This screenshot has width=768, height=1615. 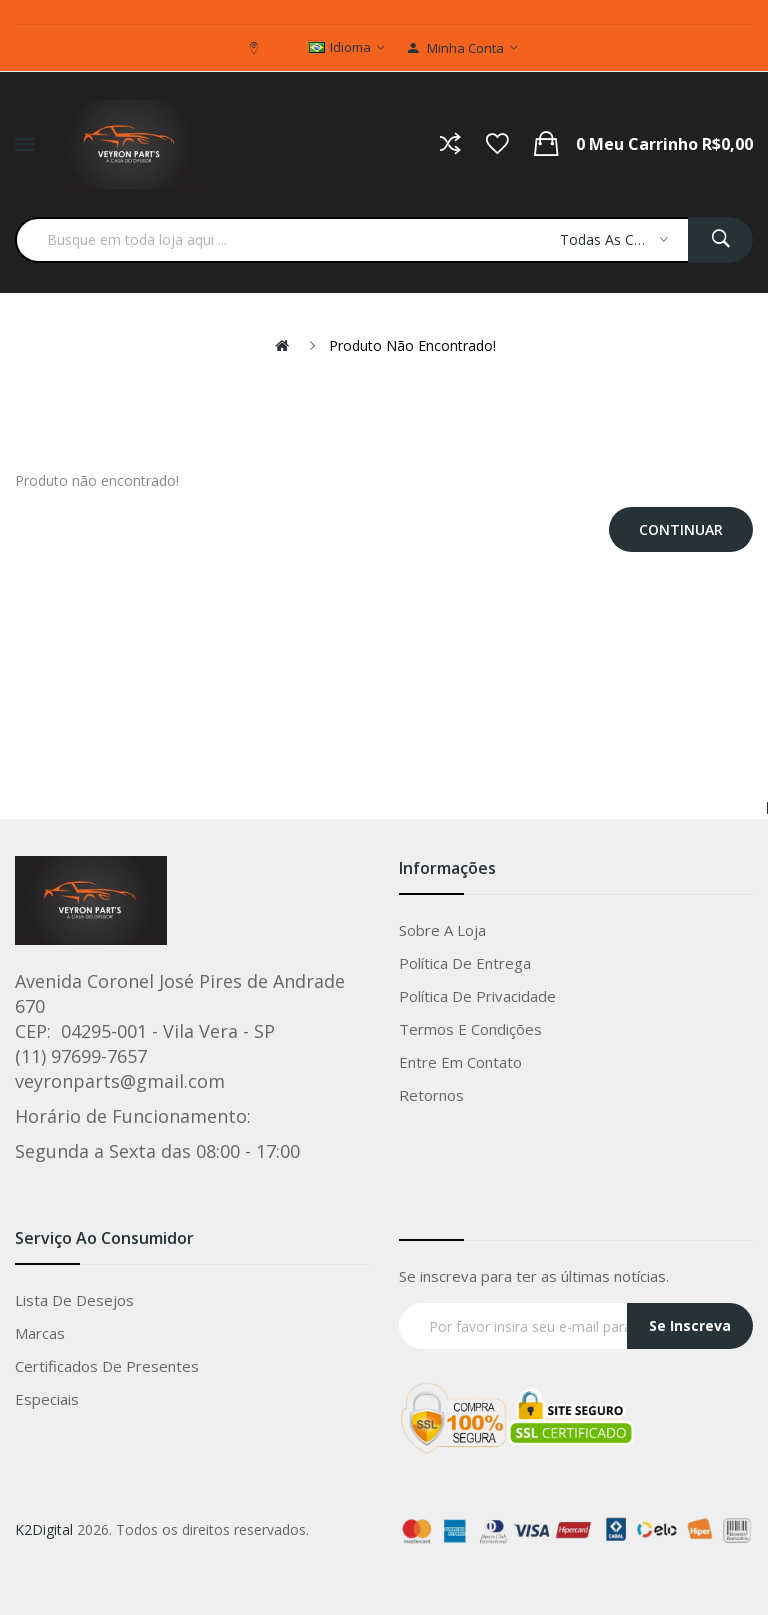 What do you see at coordinates (412, 345) in the screenshot?
I see `Produto não encontrado!` at bounding box center [412, 345].